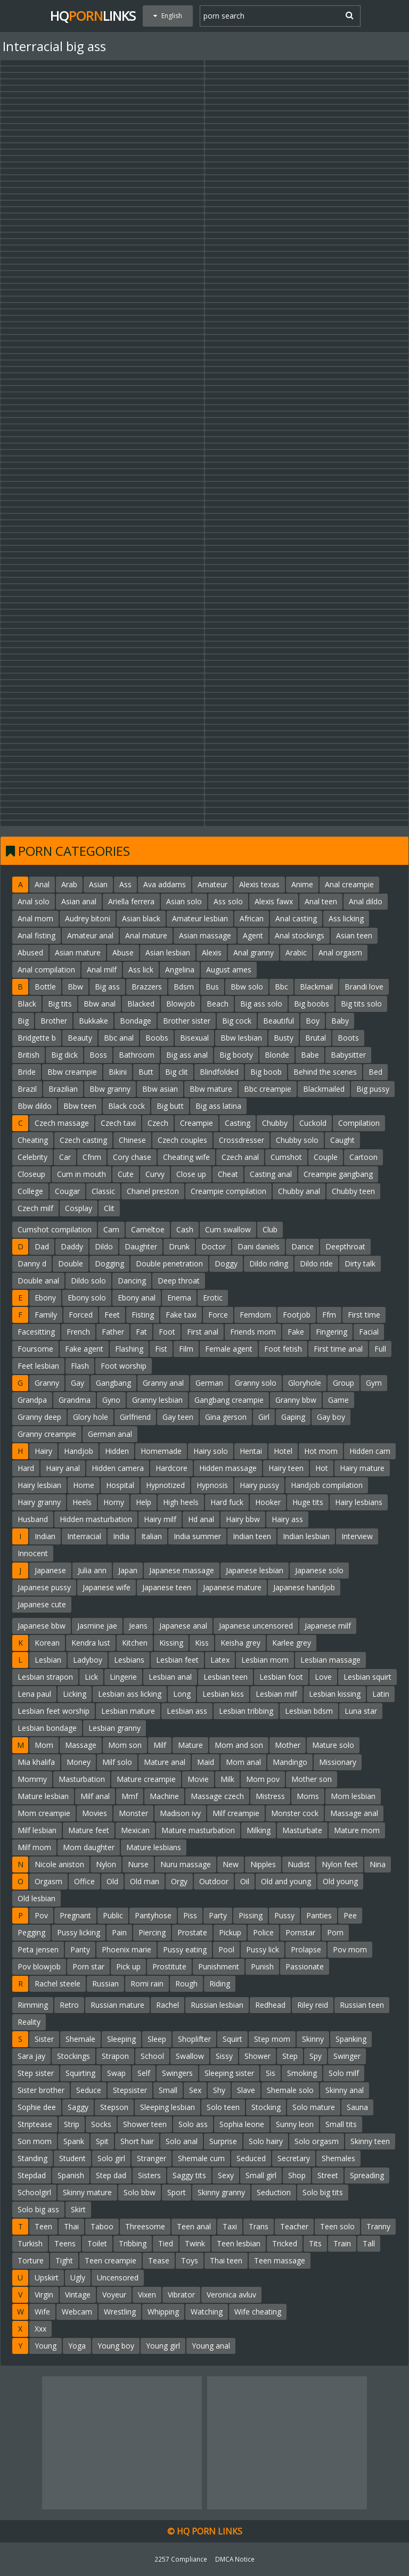  I want to click on Sleeping sister, so click(229, 2073).